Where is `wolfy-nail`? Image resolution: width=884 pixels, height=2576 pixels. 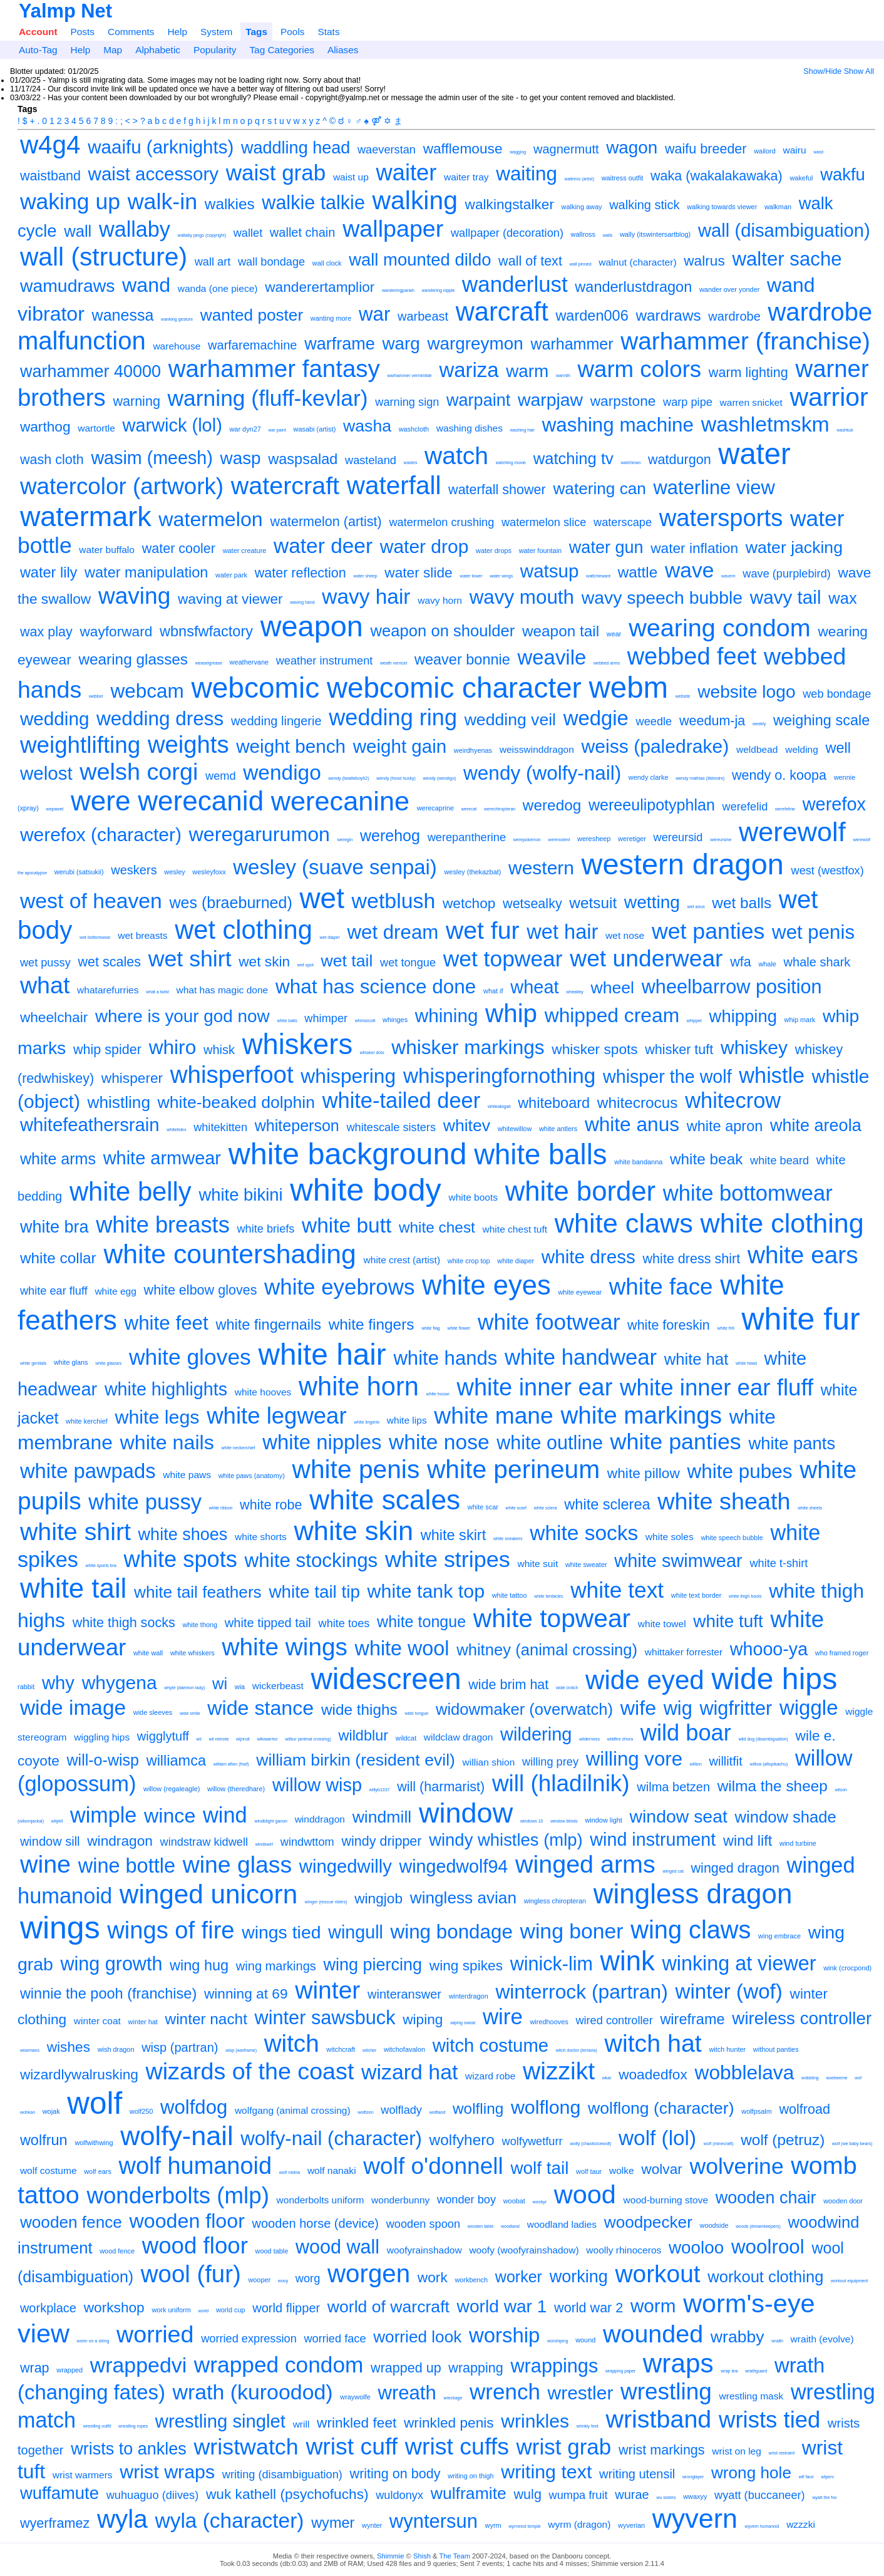
wolfy-nail is located at coordinates (176, 2136).